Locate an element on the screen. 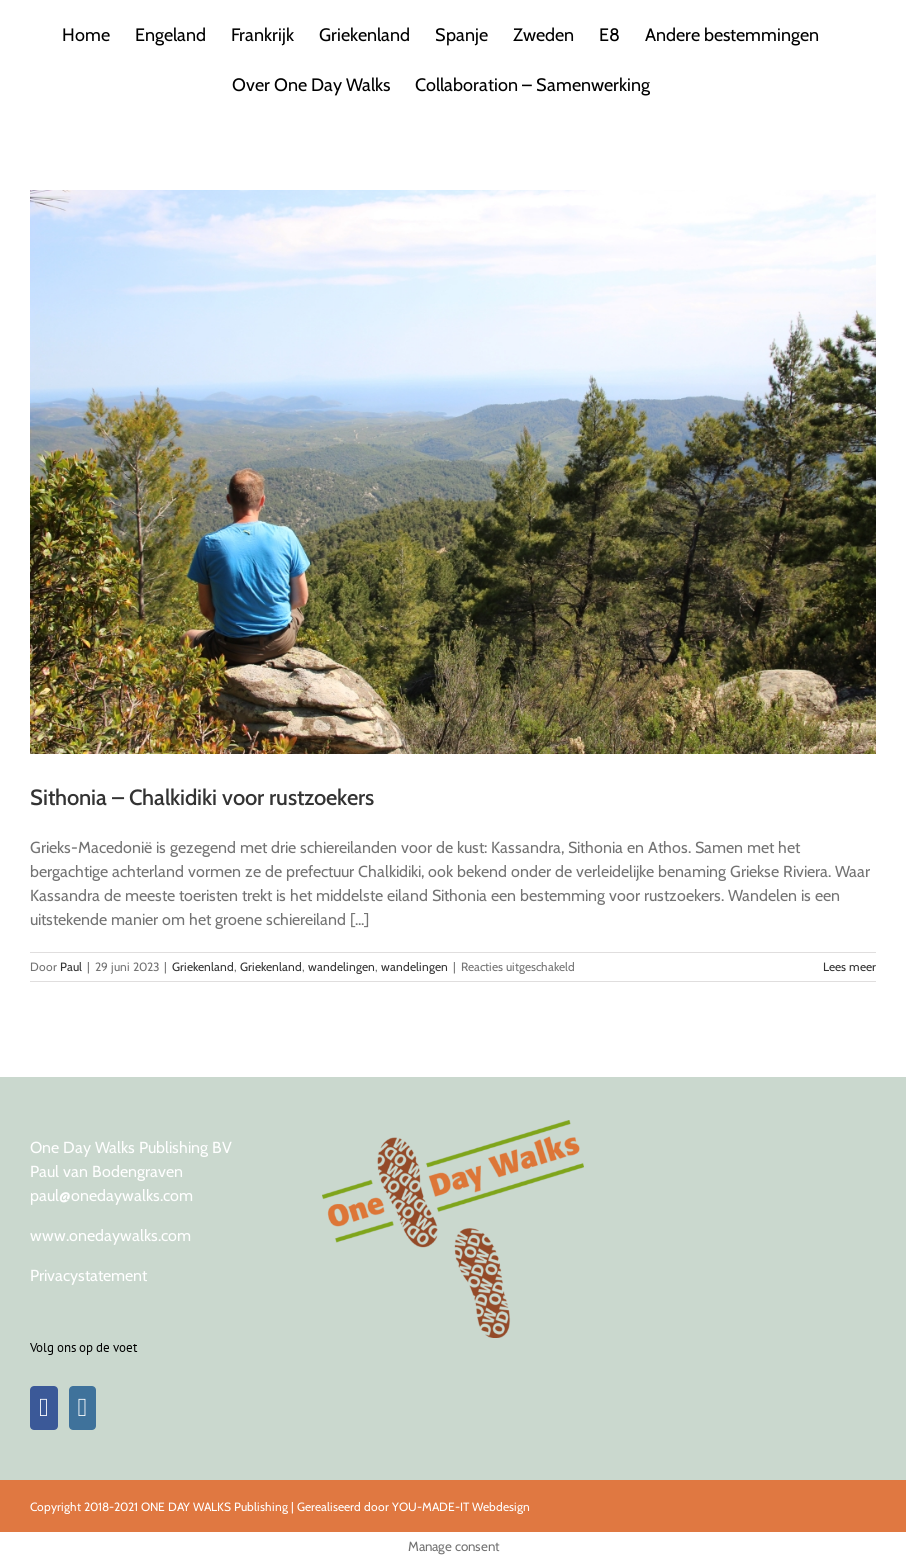 The width and height of the screenshot is (906, 1562). Privacystatement is located at coordinates (88, 1275).